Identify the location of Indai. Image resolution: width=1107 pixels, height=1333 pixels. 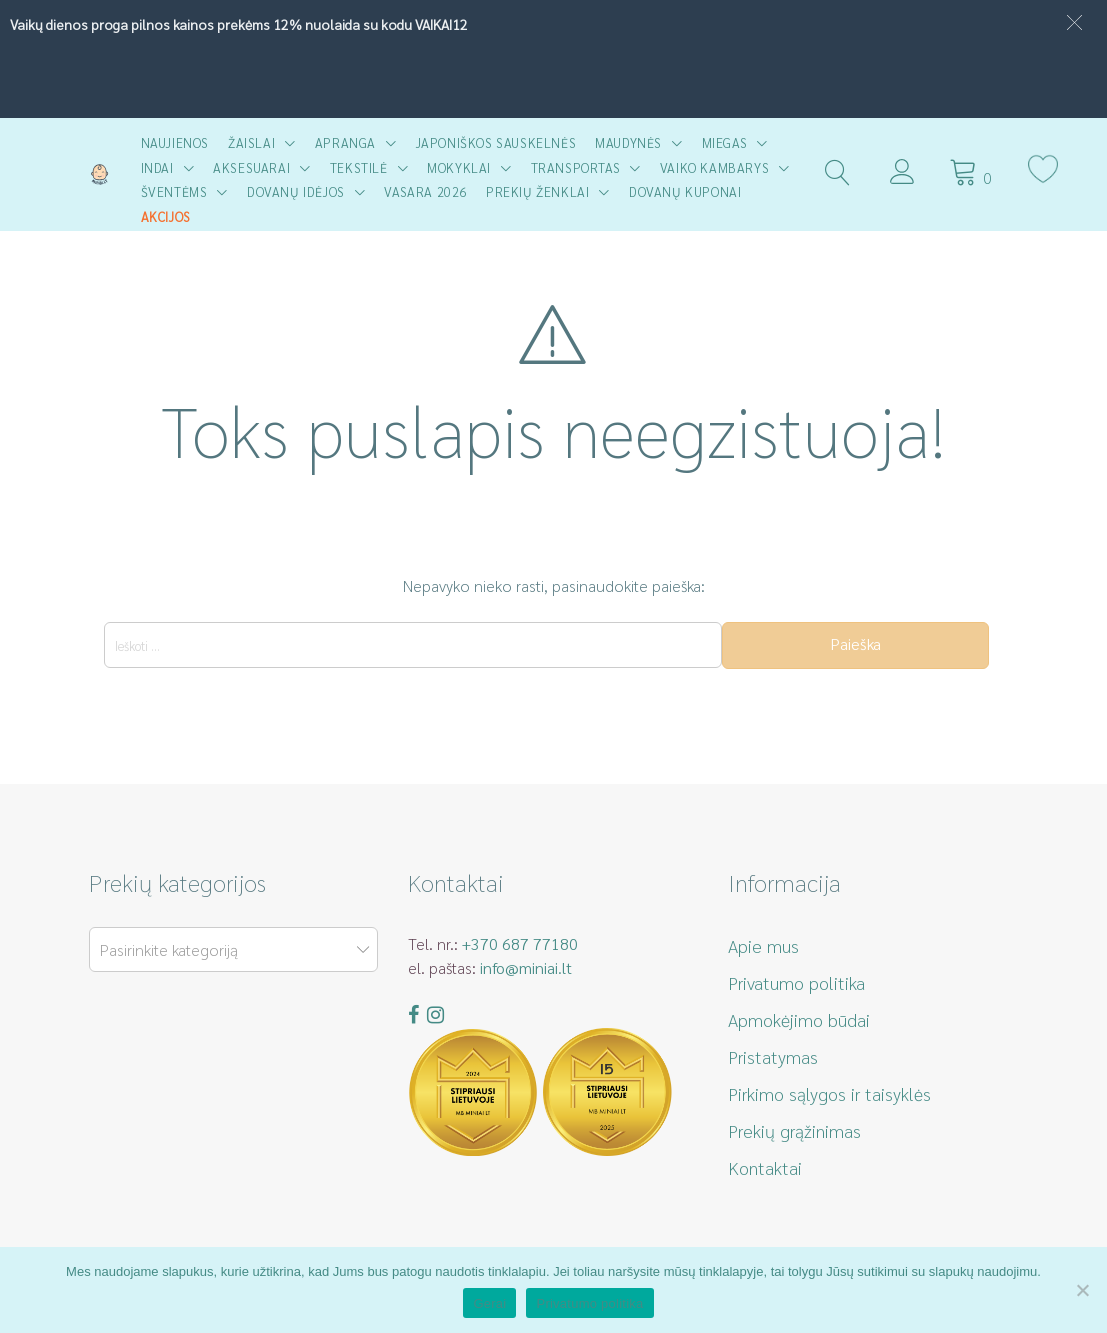
(157, 167).